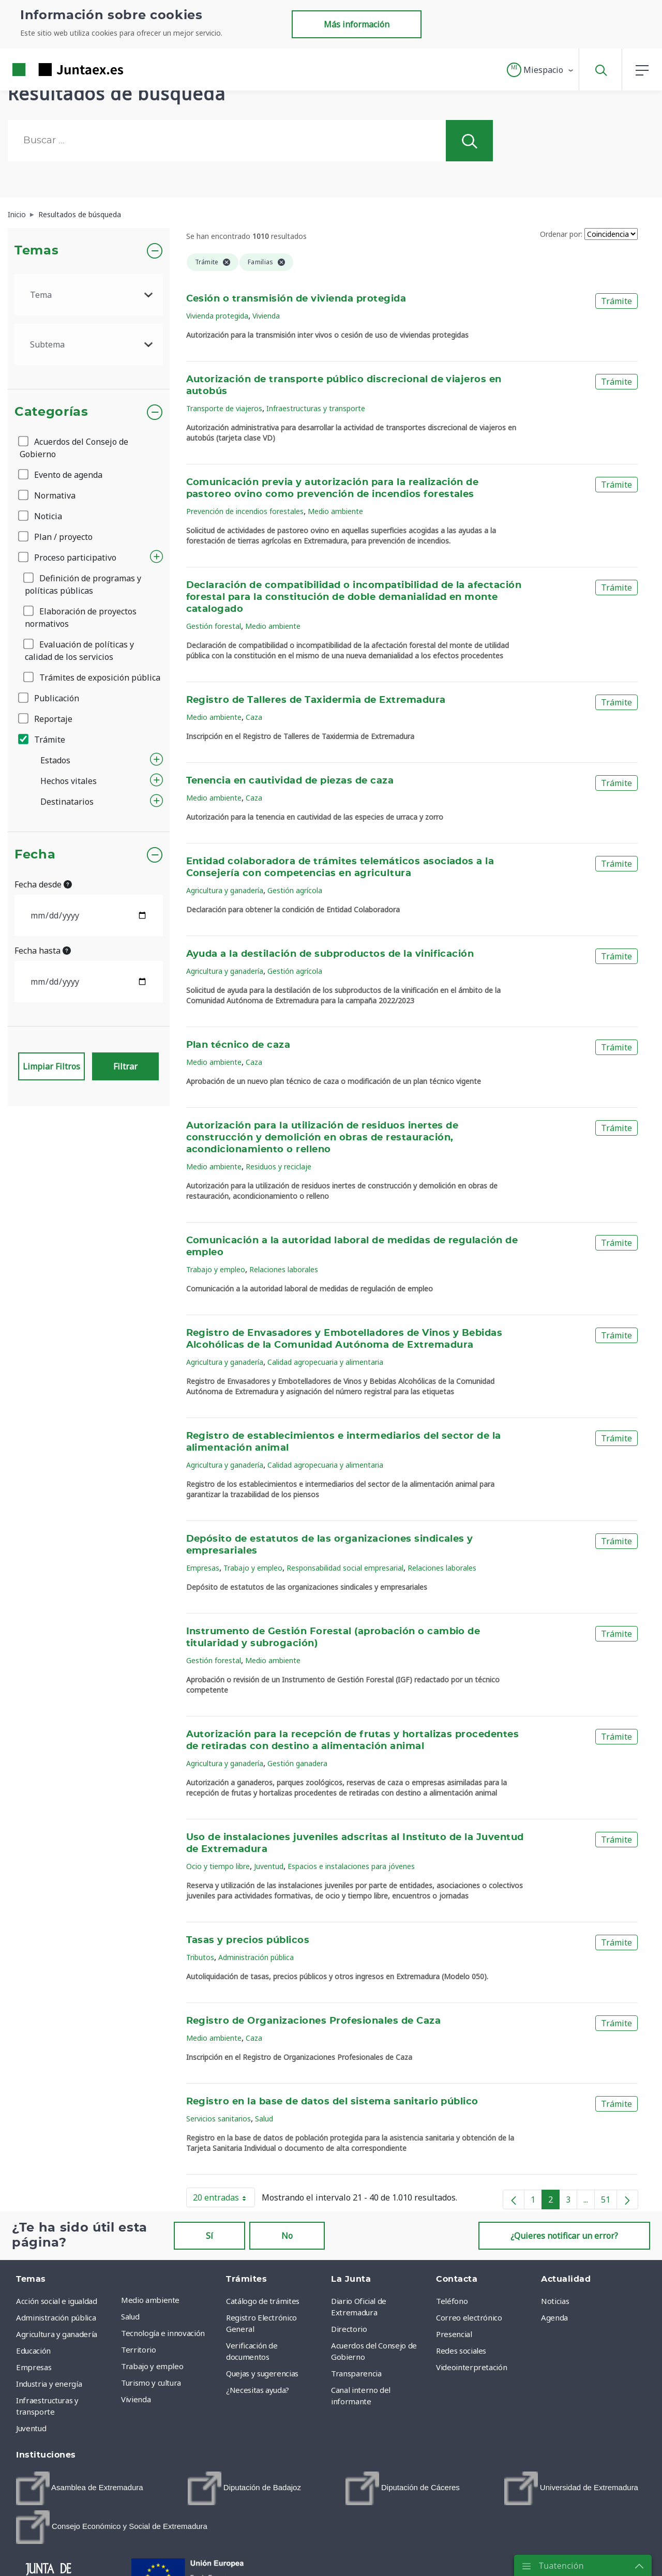 This screenshot has height=2576, width=662. I want to click on Estados, so click(55, 760).